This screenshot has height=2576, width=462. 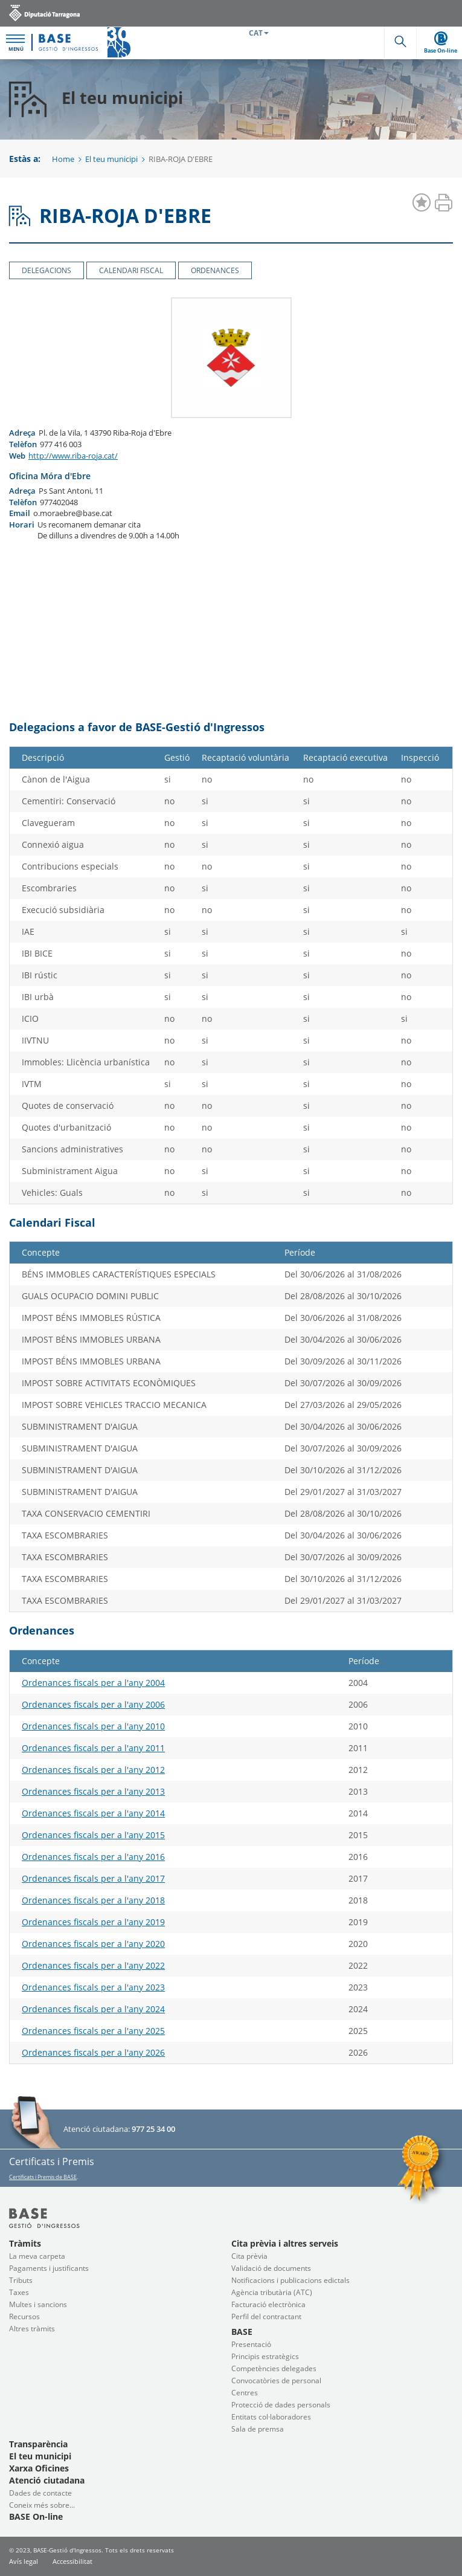 What do you see at coordinates (93, 1791) in the screenshot?
I see `Ordenances fiscals per a l'any 2013` at bounding box center [93, 1791].